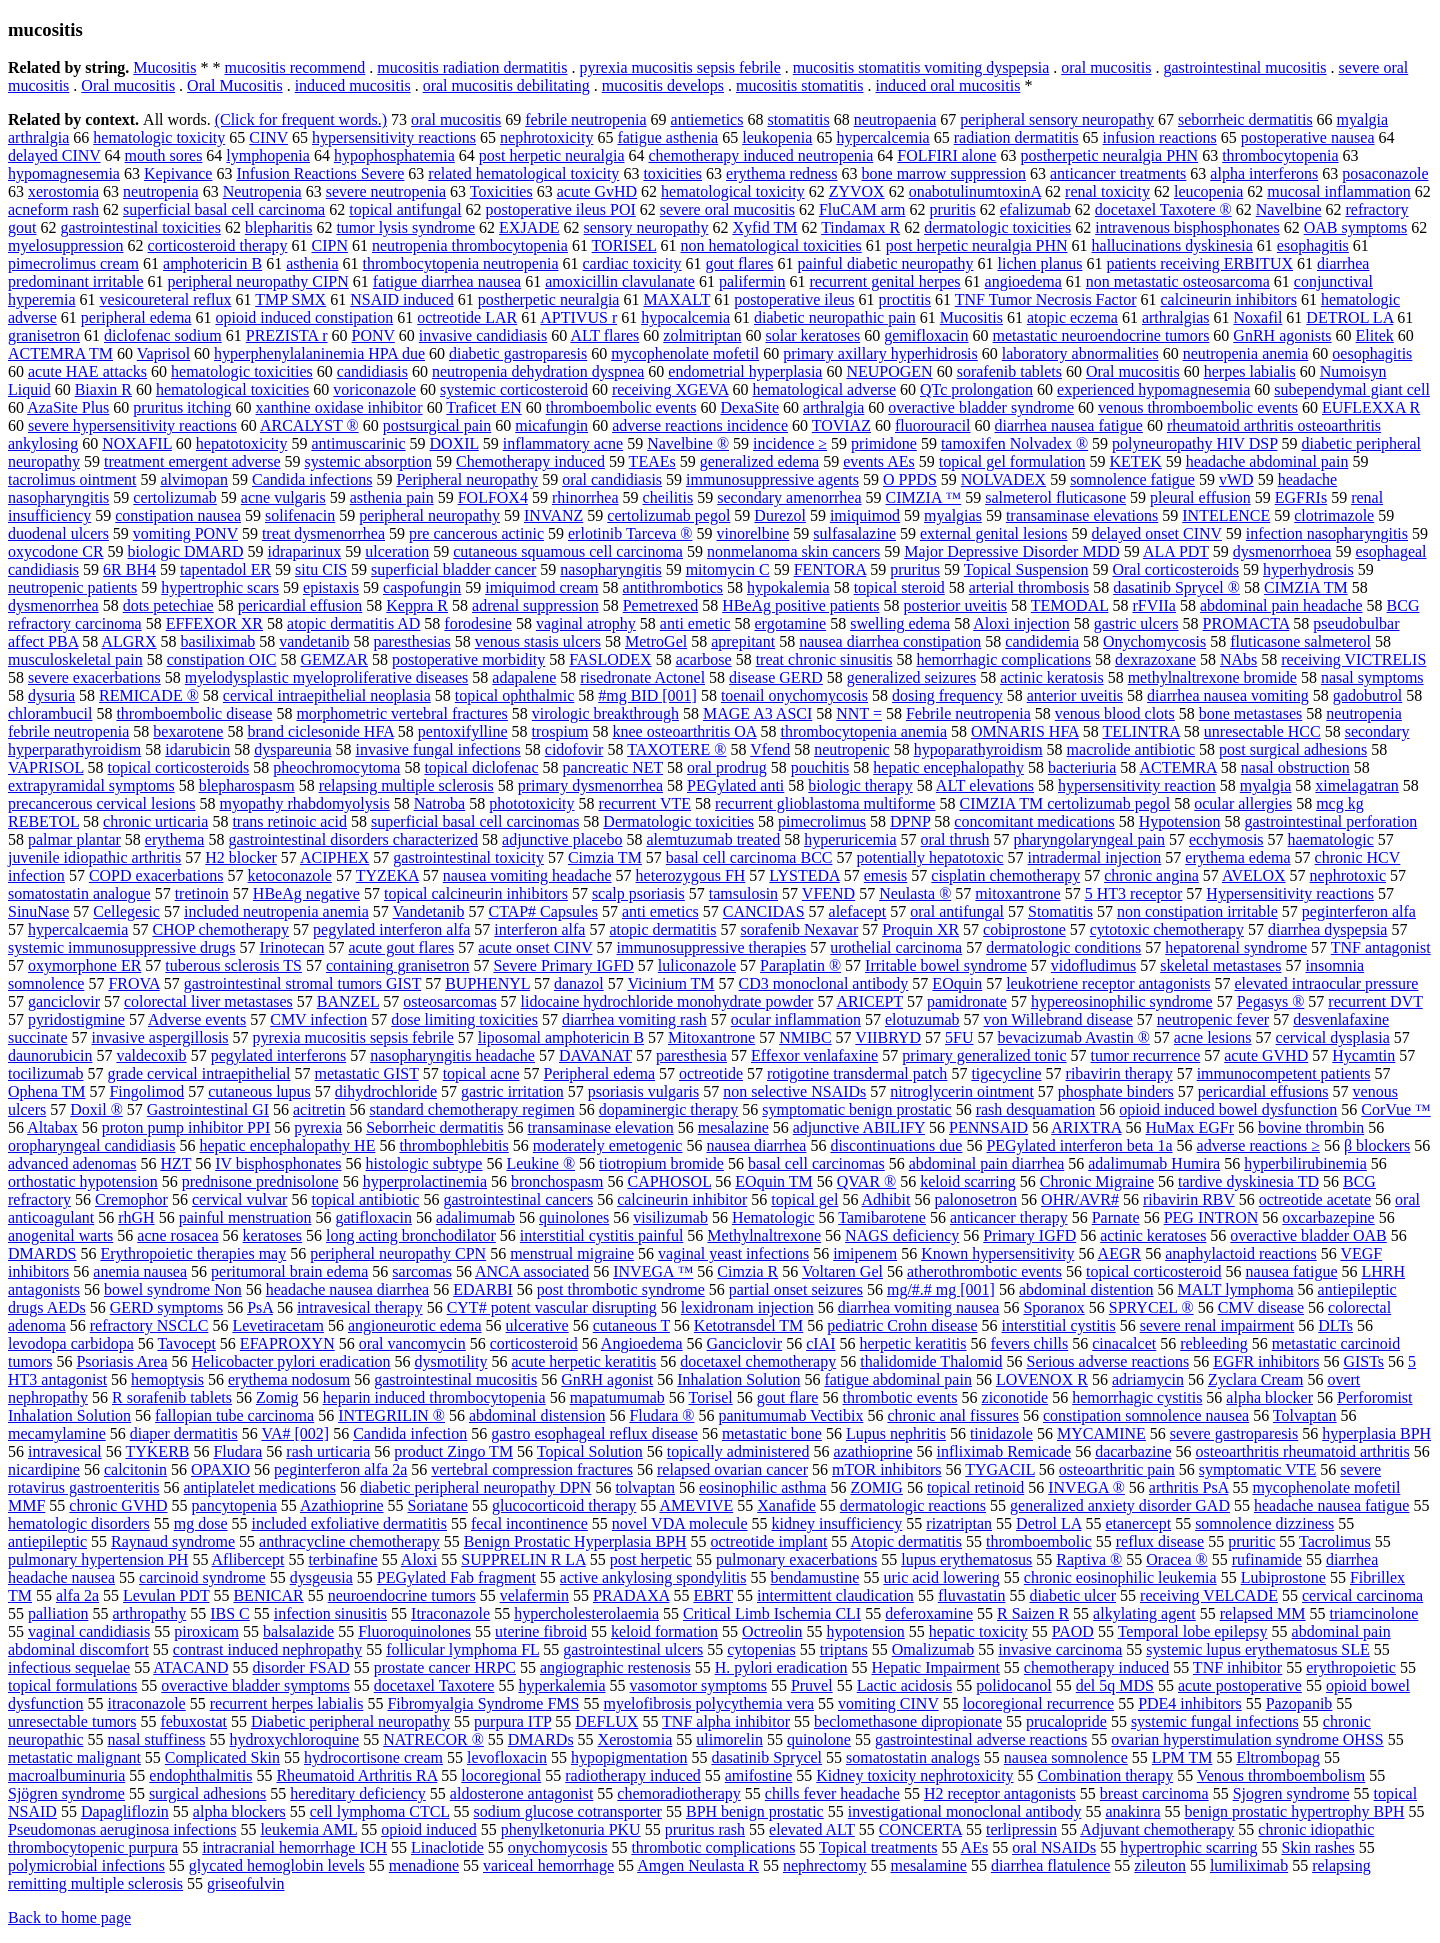 This screenshot has width=1440, height=1943. What do you see at coordinates (1280, 155) in the screenshot?
I see `thrombocytopenia` at bounding box center [1280, 155].